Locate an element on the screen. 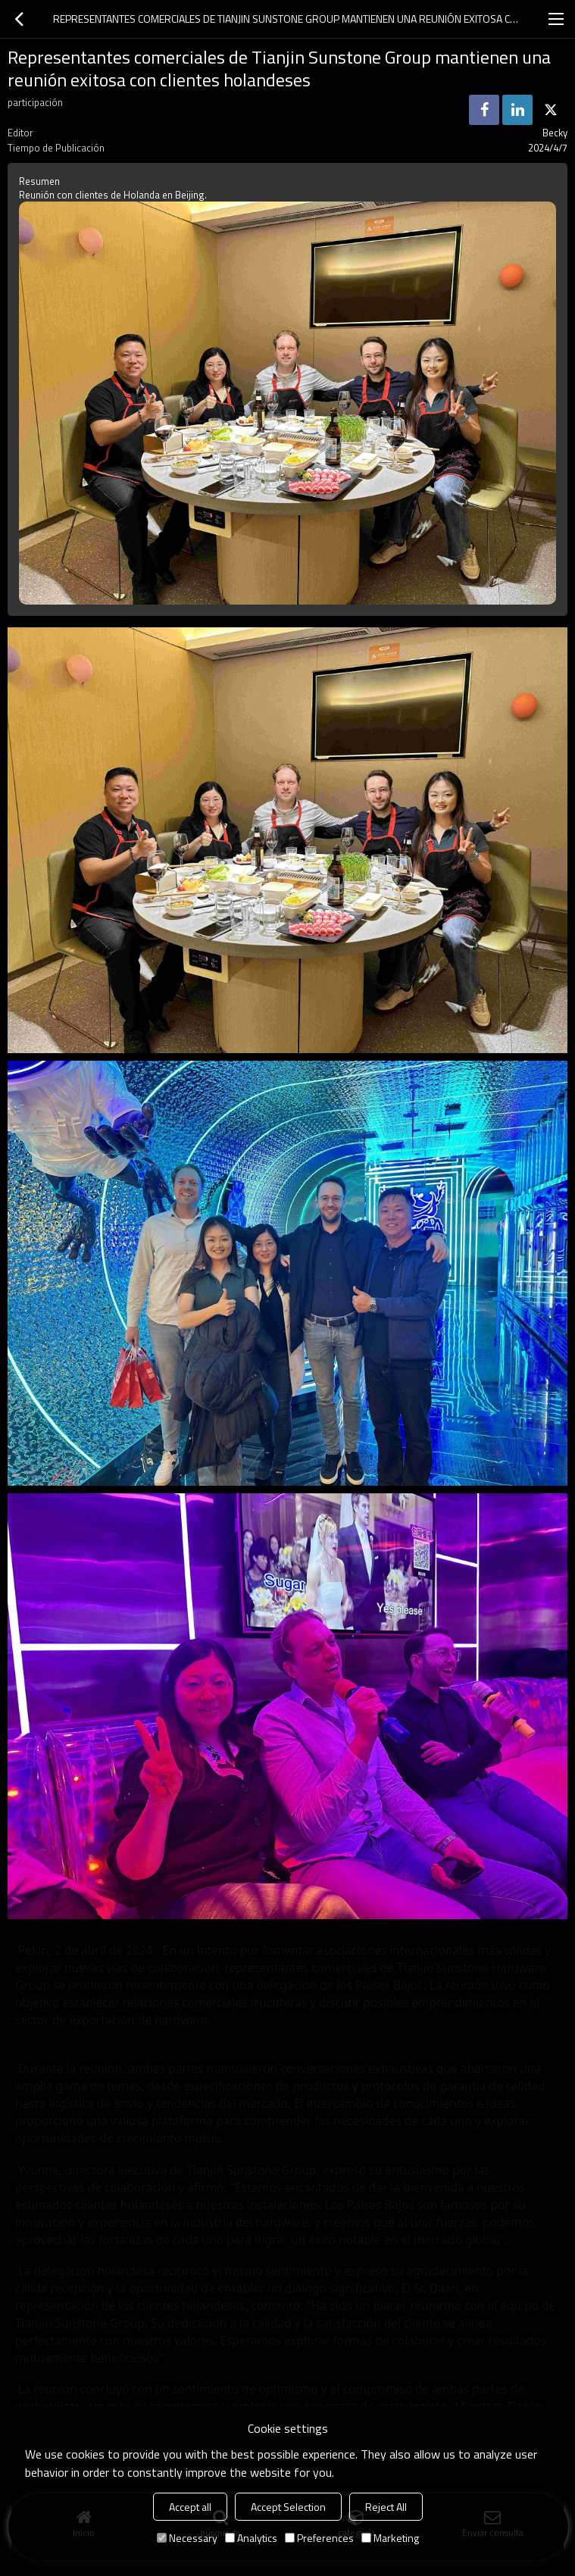 This screenshot has height=2576, width=575. Reject All is located at coordinates (386, 2507).